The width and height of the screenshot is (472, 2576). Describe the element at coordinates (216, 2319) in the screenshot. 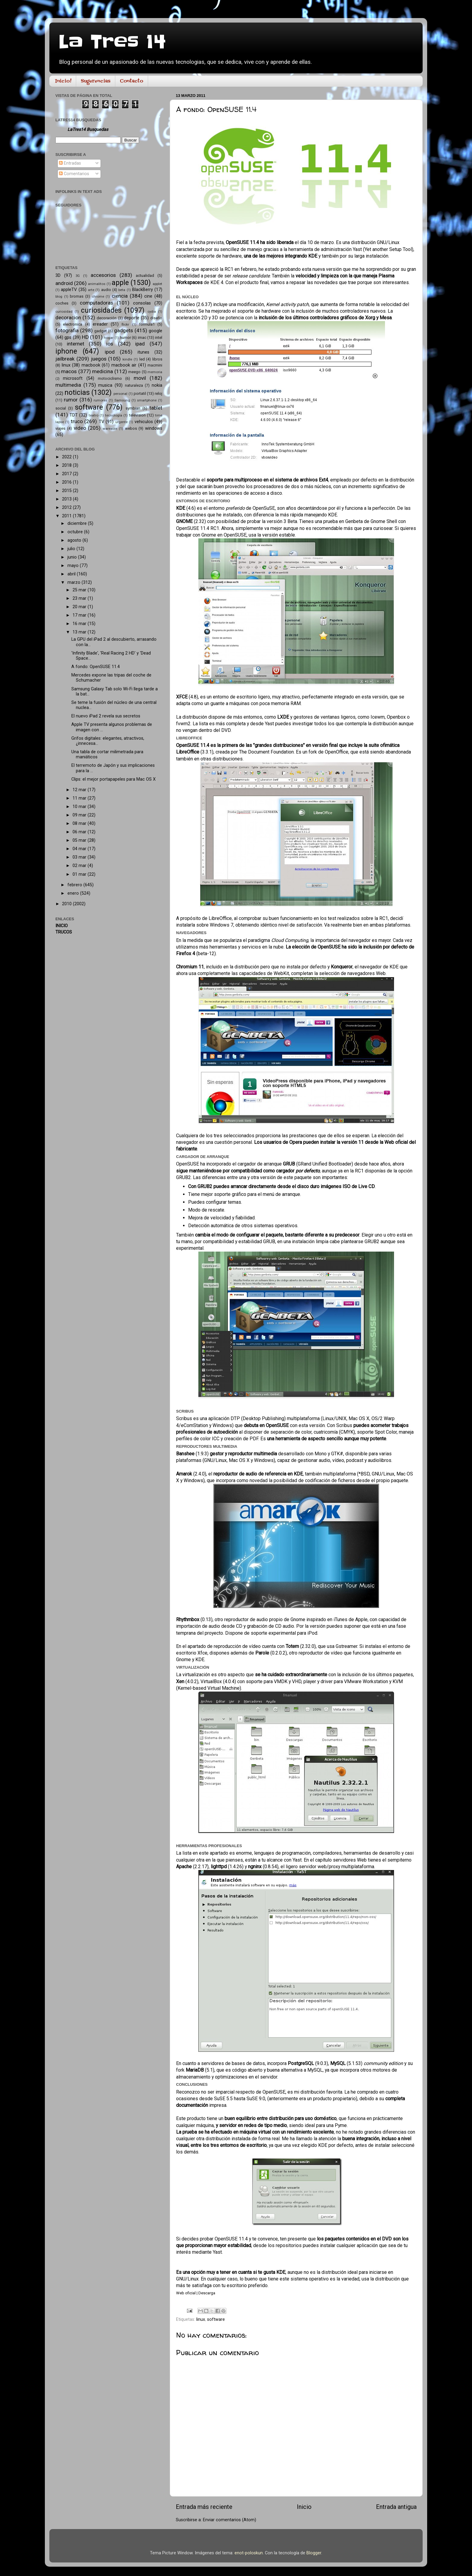

I see `software` at that location.